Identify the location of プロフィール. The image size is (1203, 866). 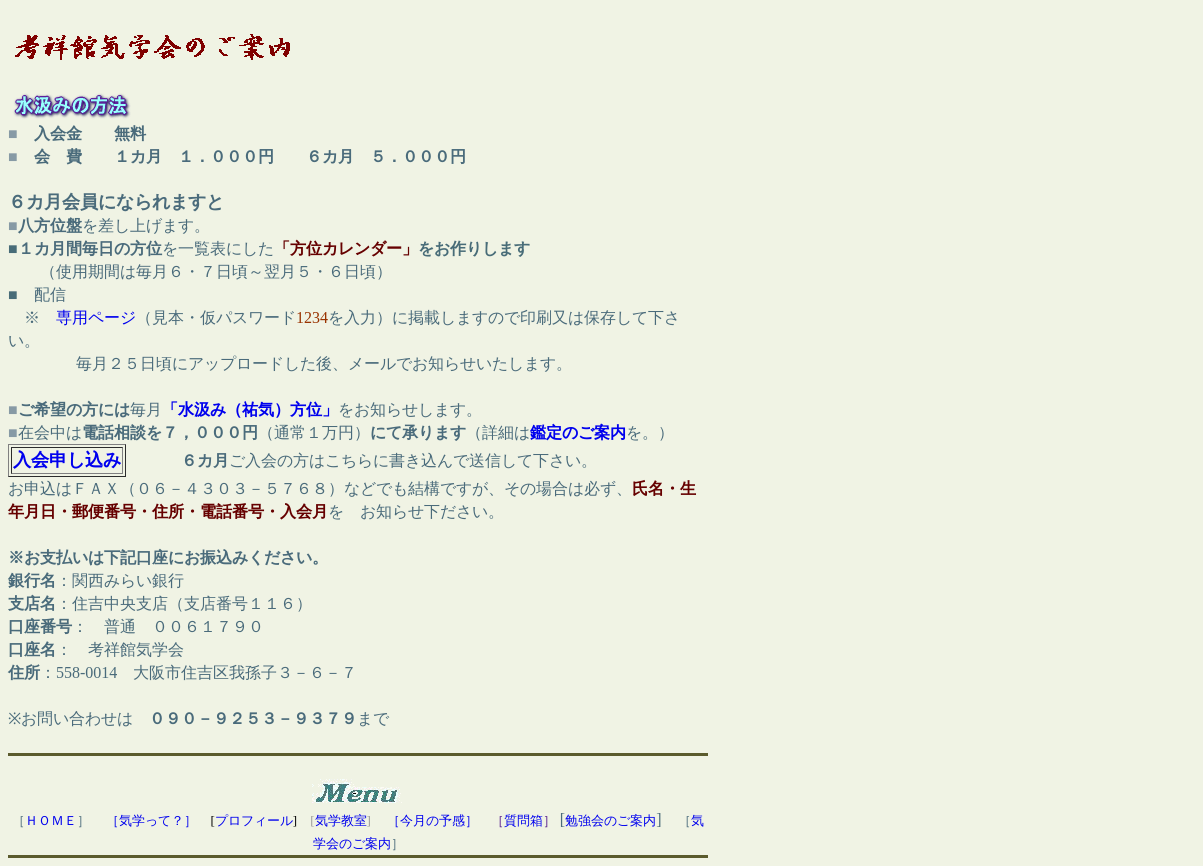
(254, 820).